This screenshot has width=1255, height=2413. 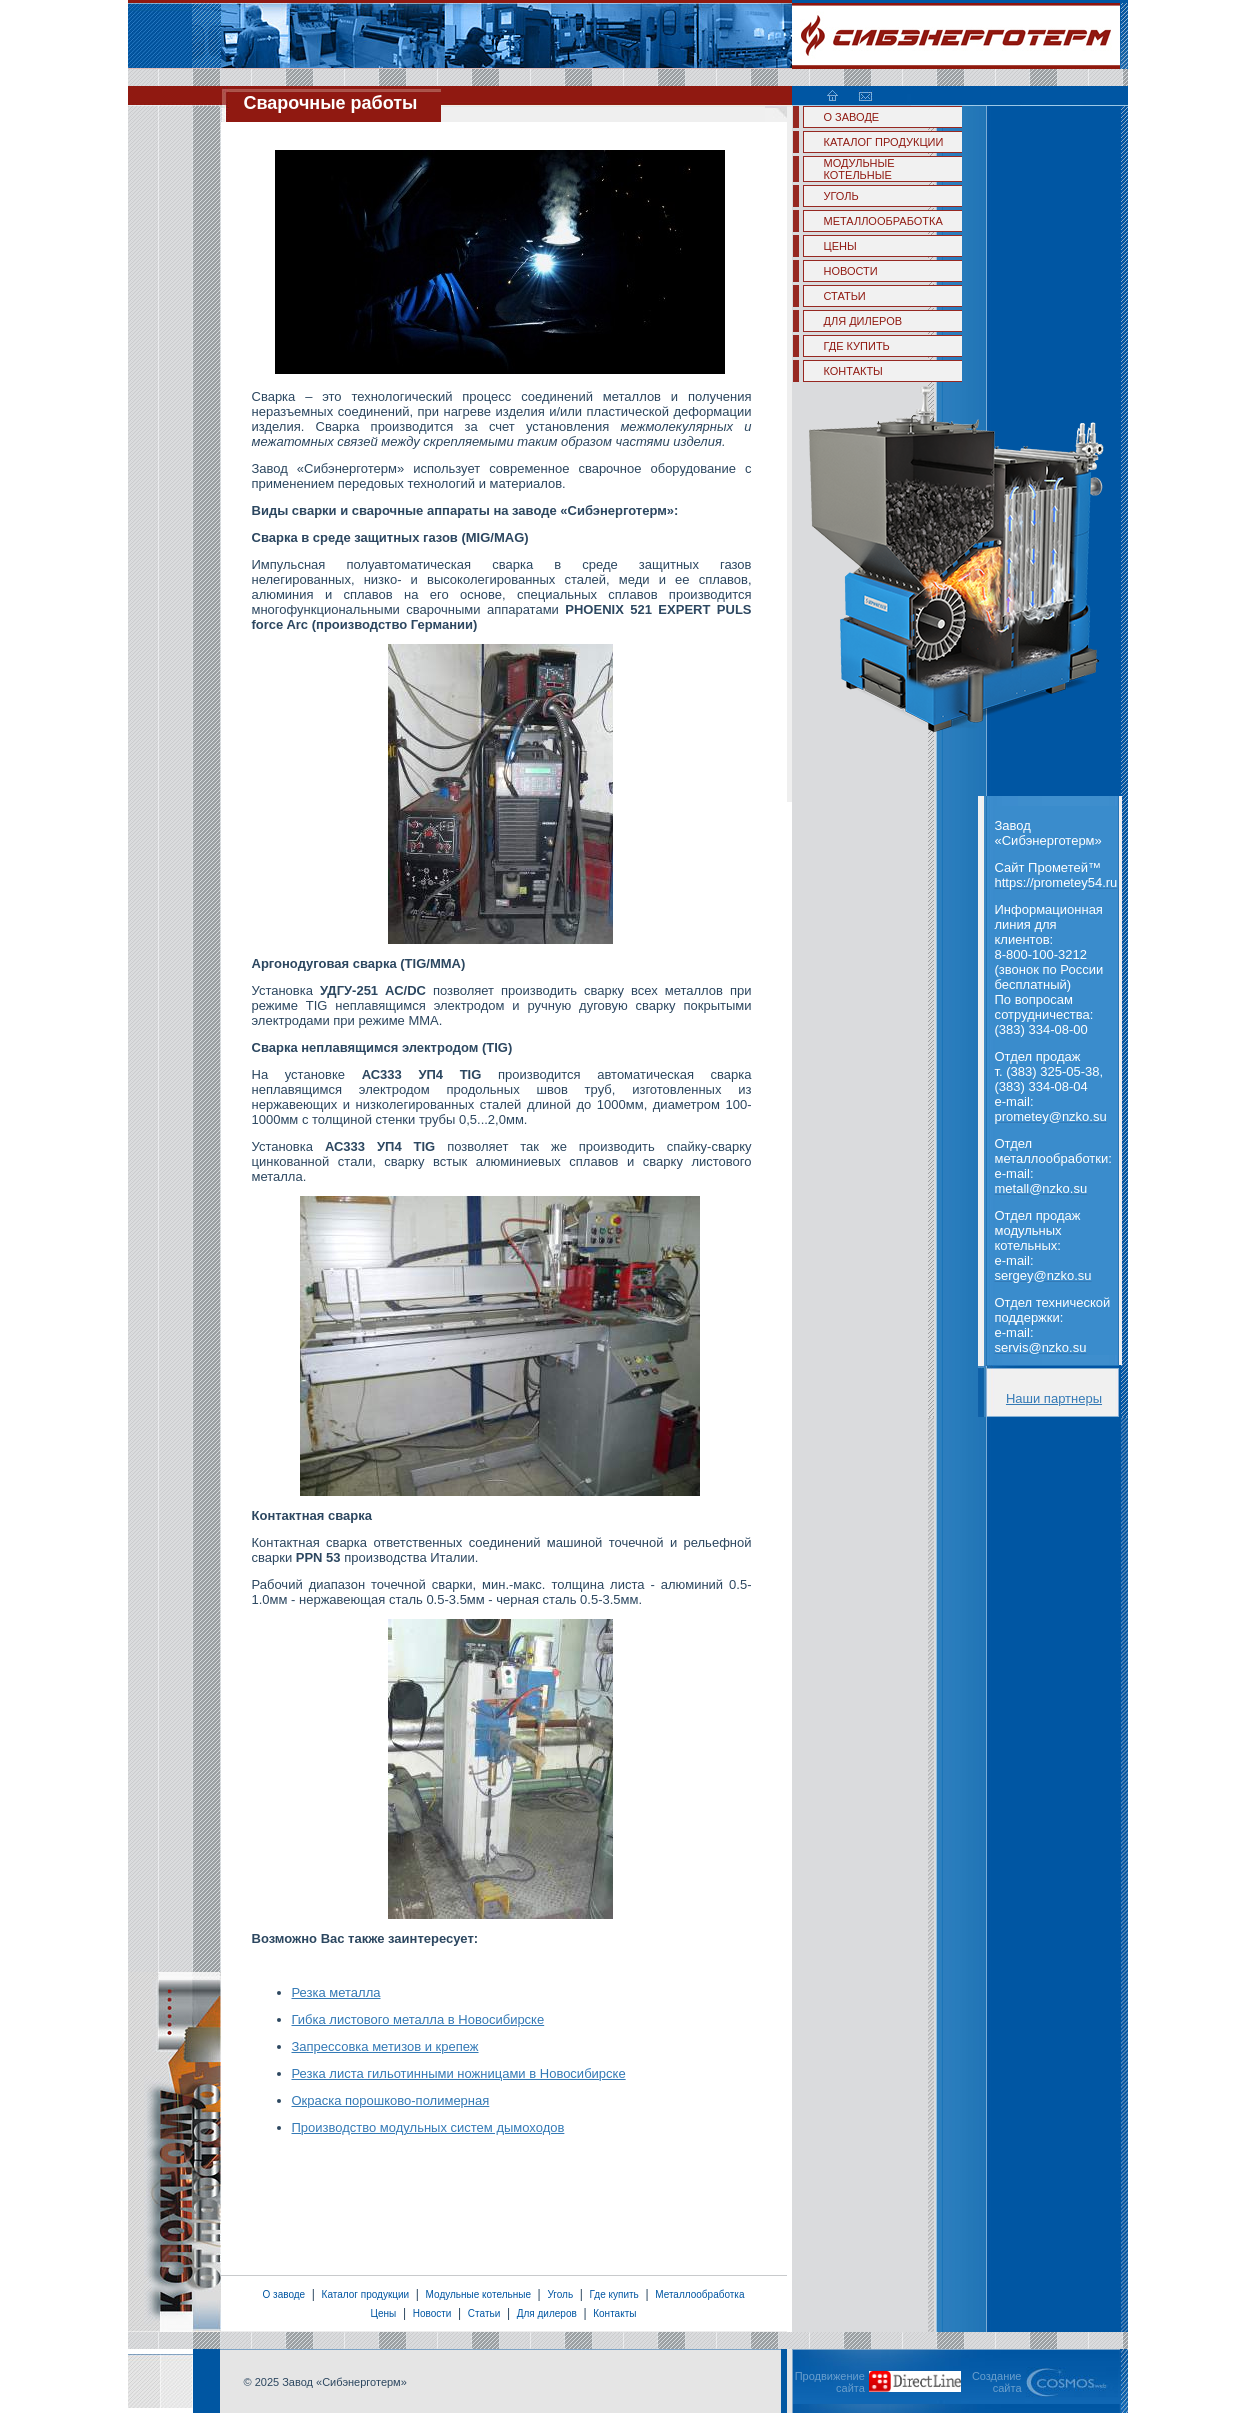 I want to click on Цены, so click(x=384, y=2313).